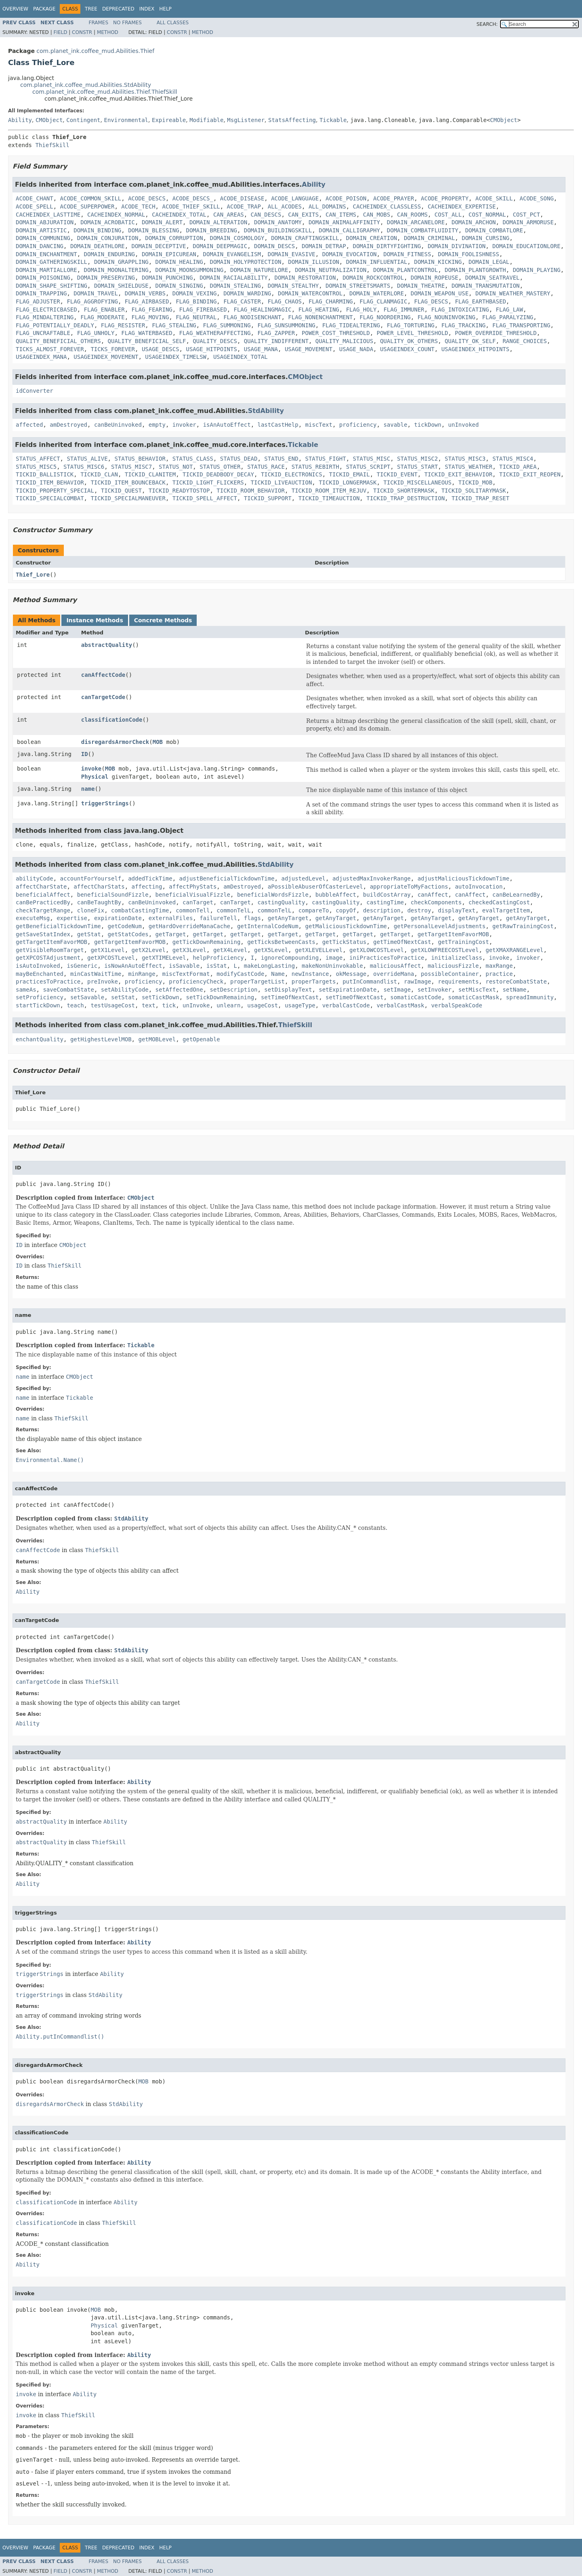 The width and height of the screenshot is (582, 2576). What do you see at coordinates (268, 498) in the screenshot?
I see `TICKID_SUPPORT` at bounding box center [268, 498].